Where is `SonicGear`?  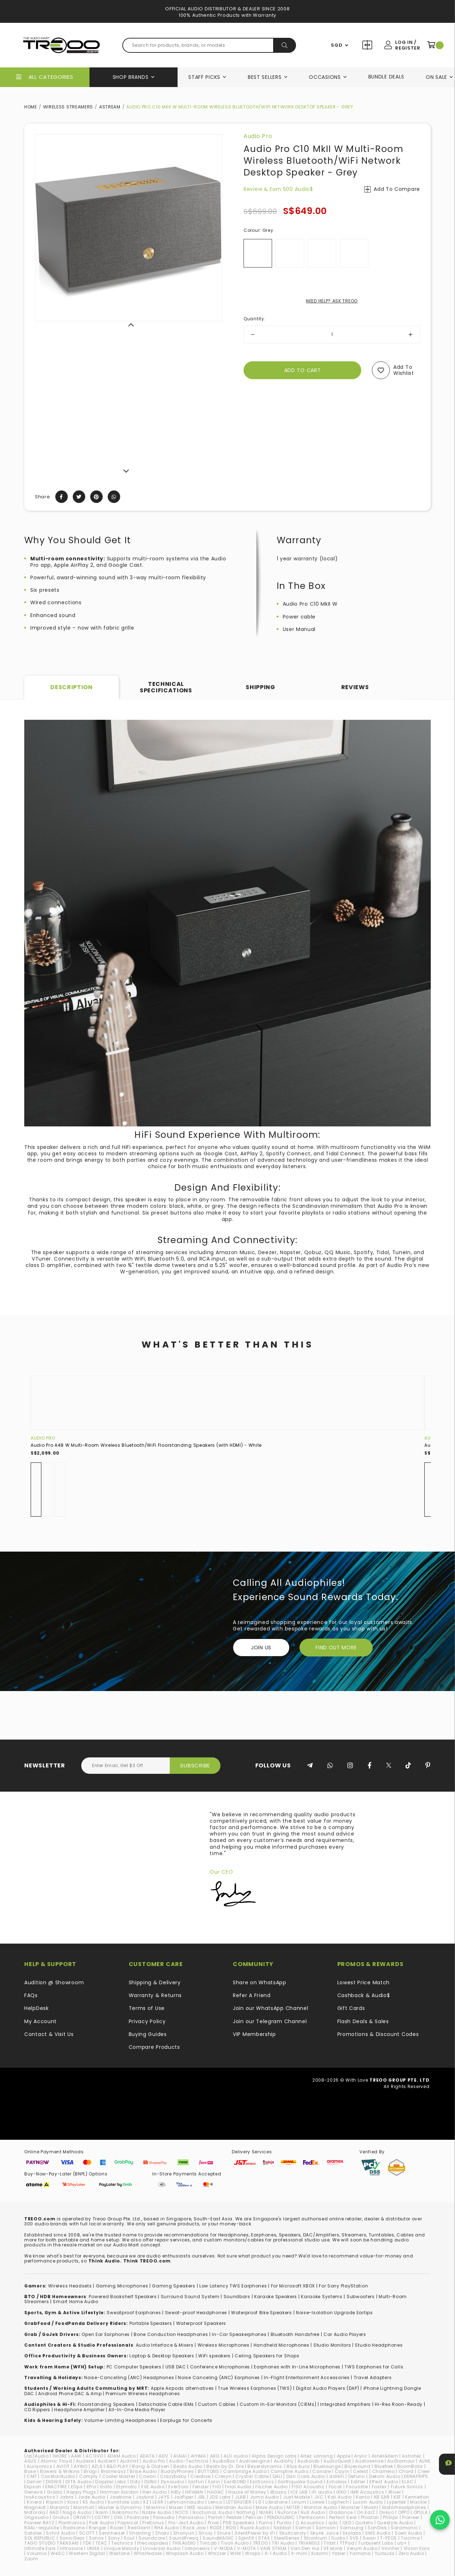 SonicGear is located at coordinates (72, 2538).